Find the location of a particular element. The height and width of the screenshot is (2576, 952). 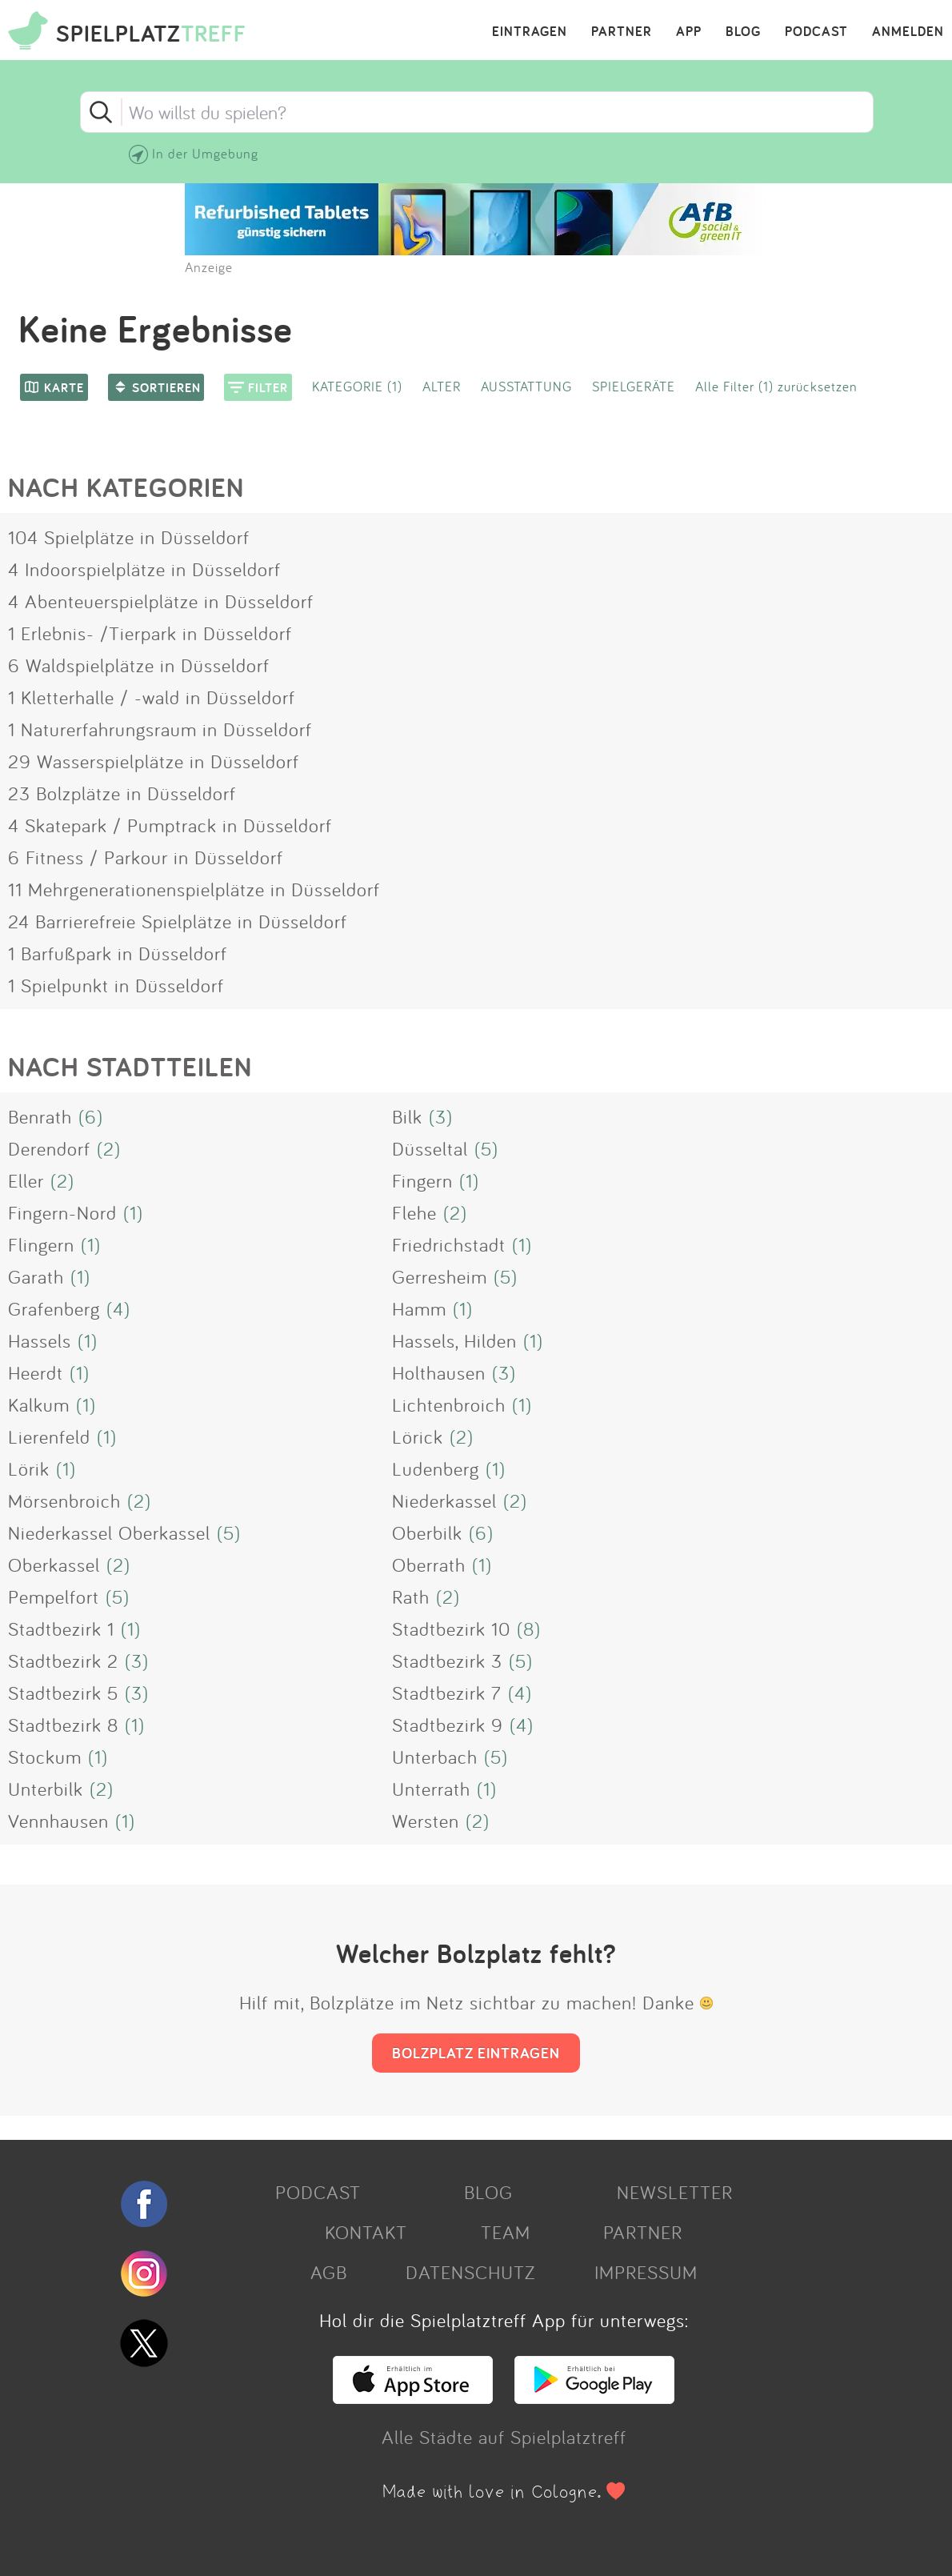

Lichtenbroich is located at coordinates (449, 1404).